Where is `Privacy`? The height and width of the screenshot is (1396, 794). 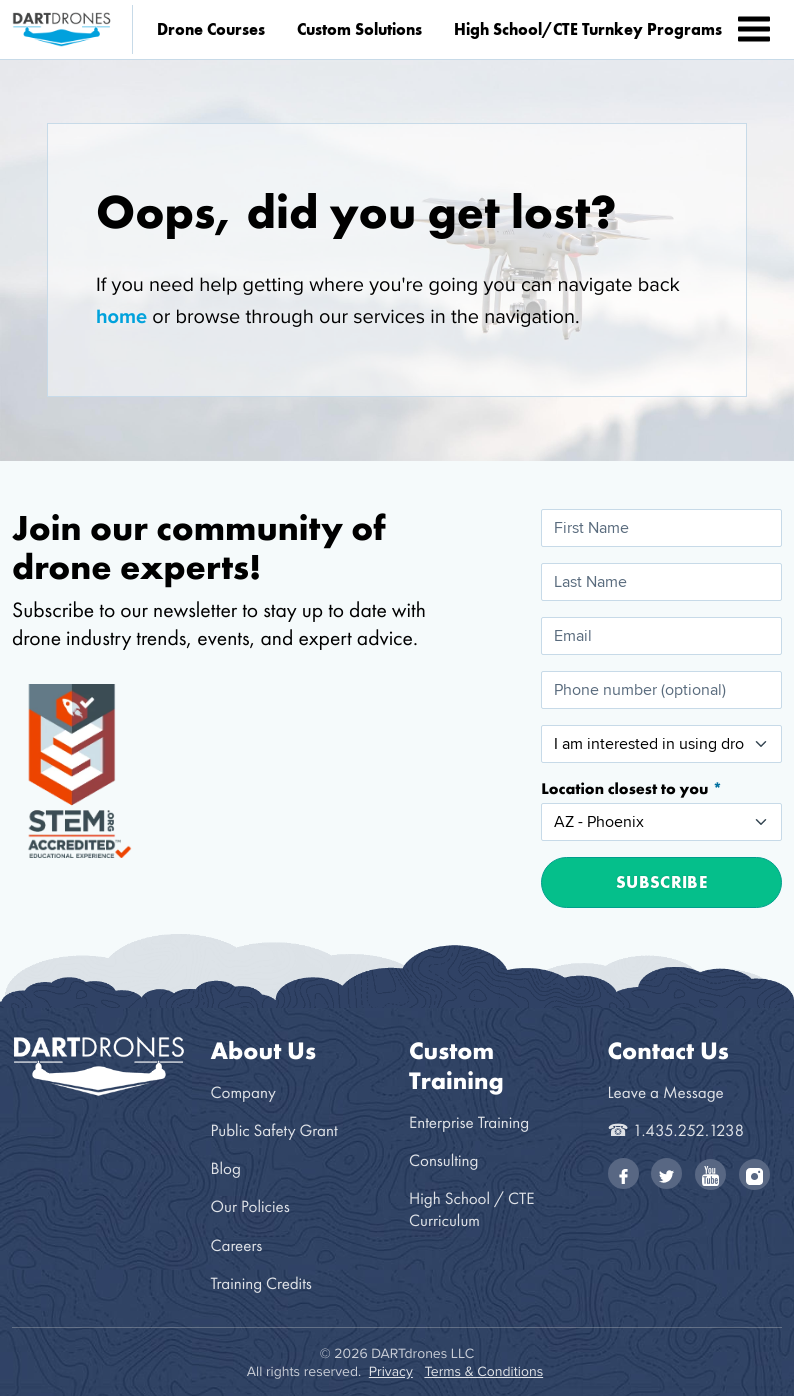
Privacy is located at coordinates (391, 1371).